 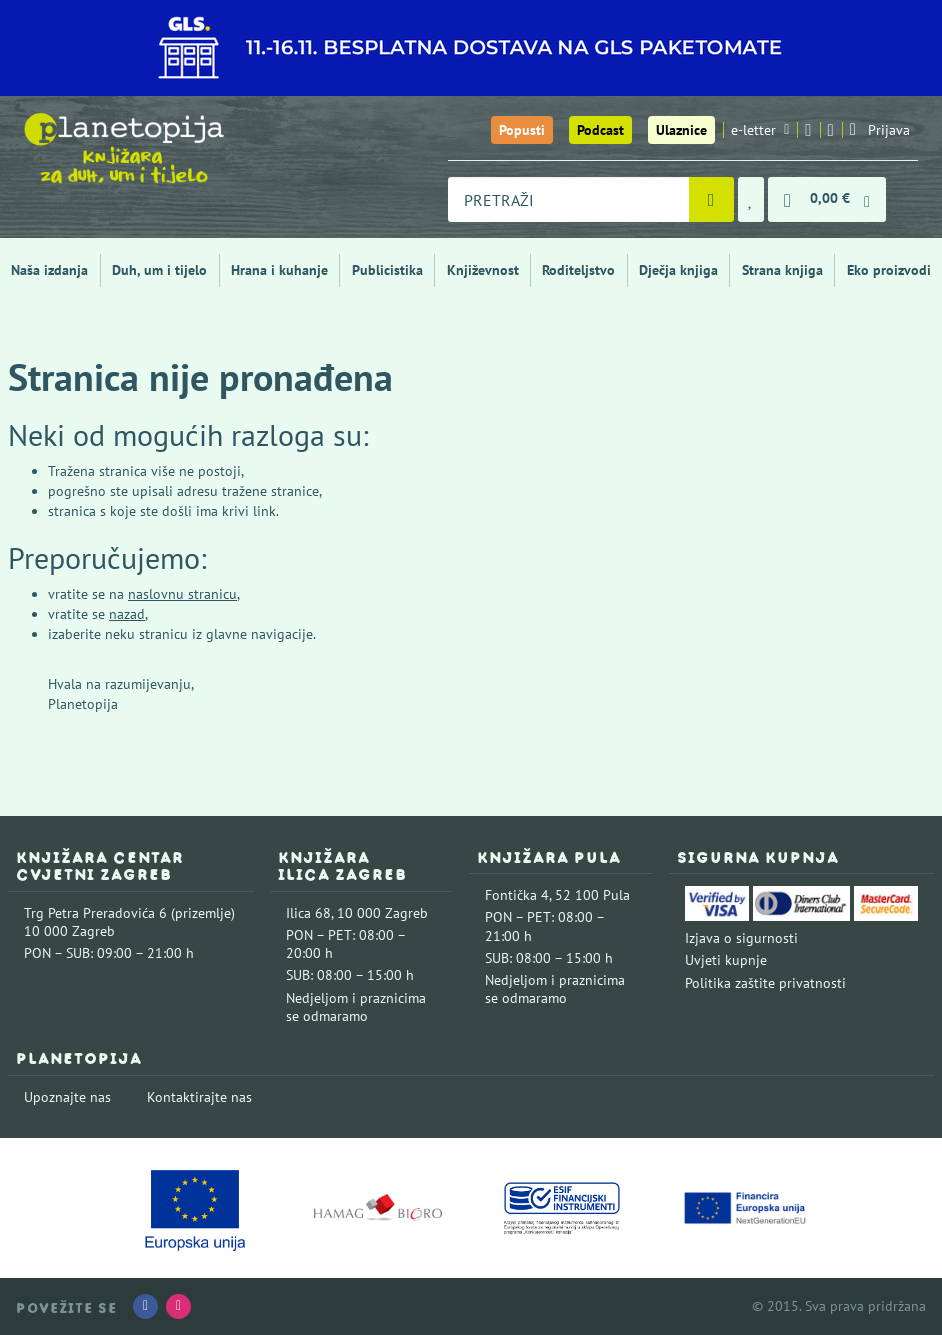 I want to click on Kontaktirajte nas, so click(x=199, y=1097).